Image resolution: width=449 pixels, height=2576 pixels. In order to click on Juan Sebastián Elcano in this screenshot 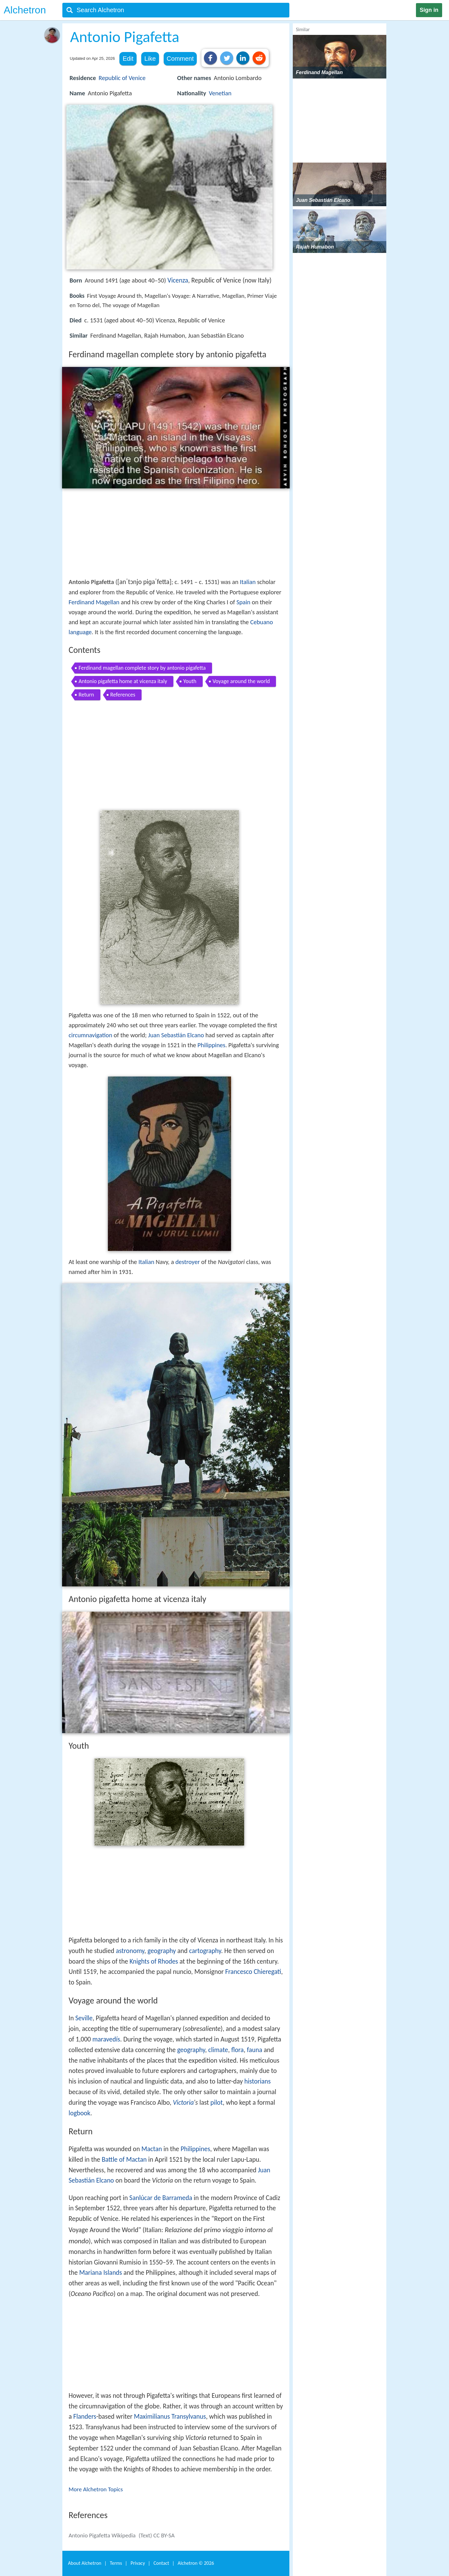, I will do `click(176, 1035)`.